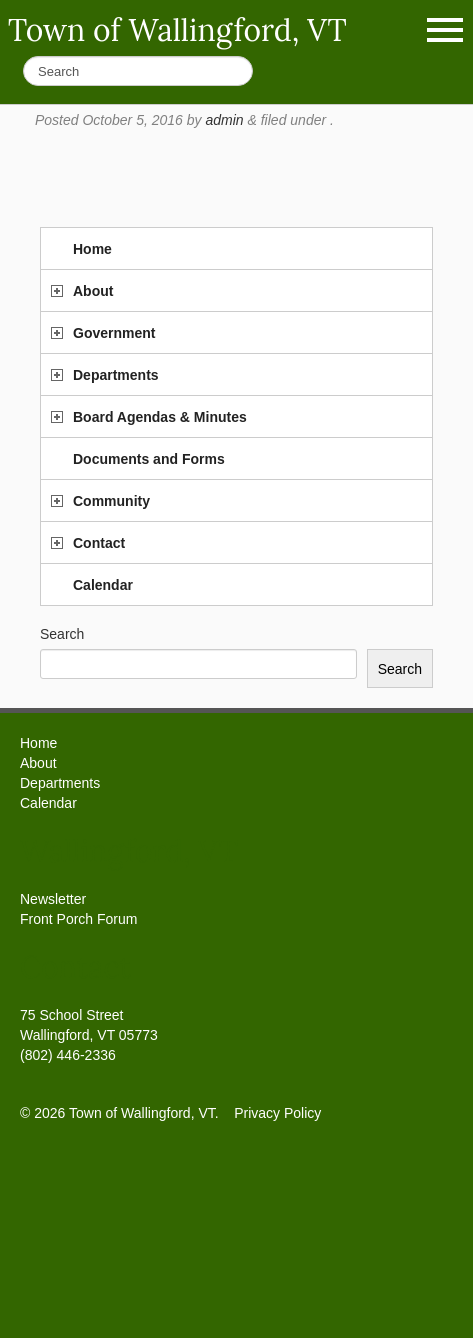 Image resolution: width=473 pixels, height=1338 pixels. Describe the element at coordinates (103, 585) in the screenshot. I see `Calendar` at that location.